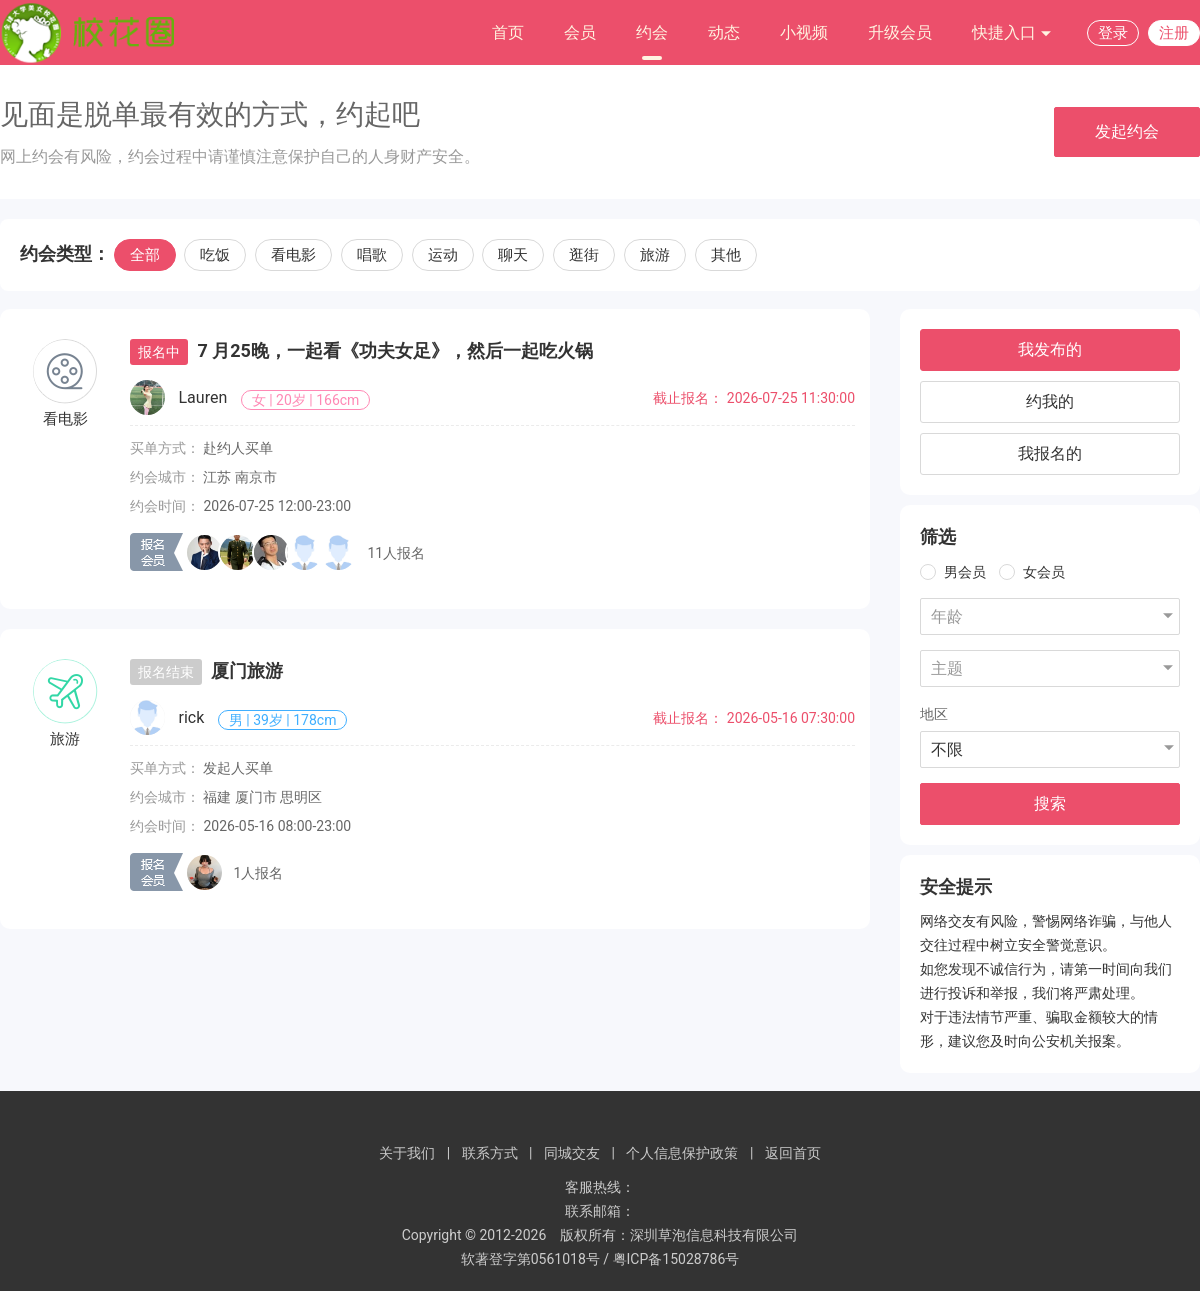 Image resolution: width=1200 pixels, height=1291 pixels. What do you see at coordinates (1113, 33) in the screenshot?
I see `登录` at bounding box center [1113, 33].